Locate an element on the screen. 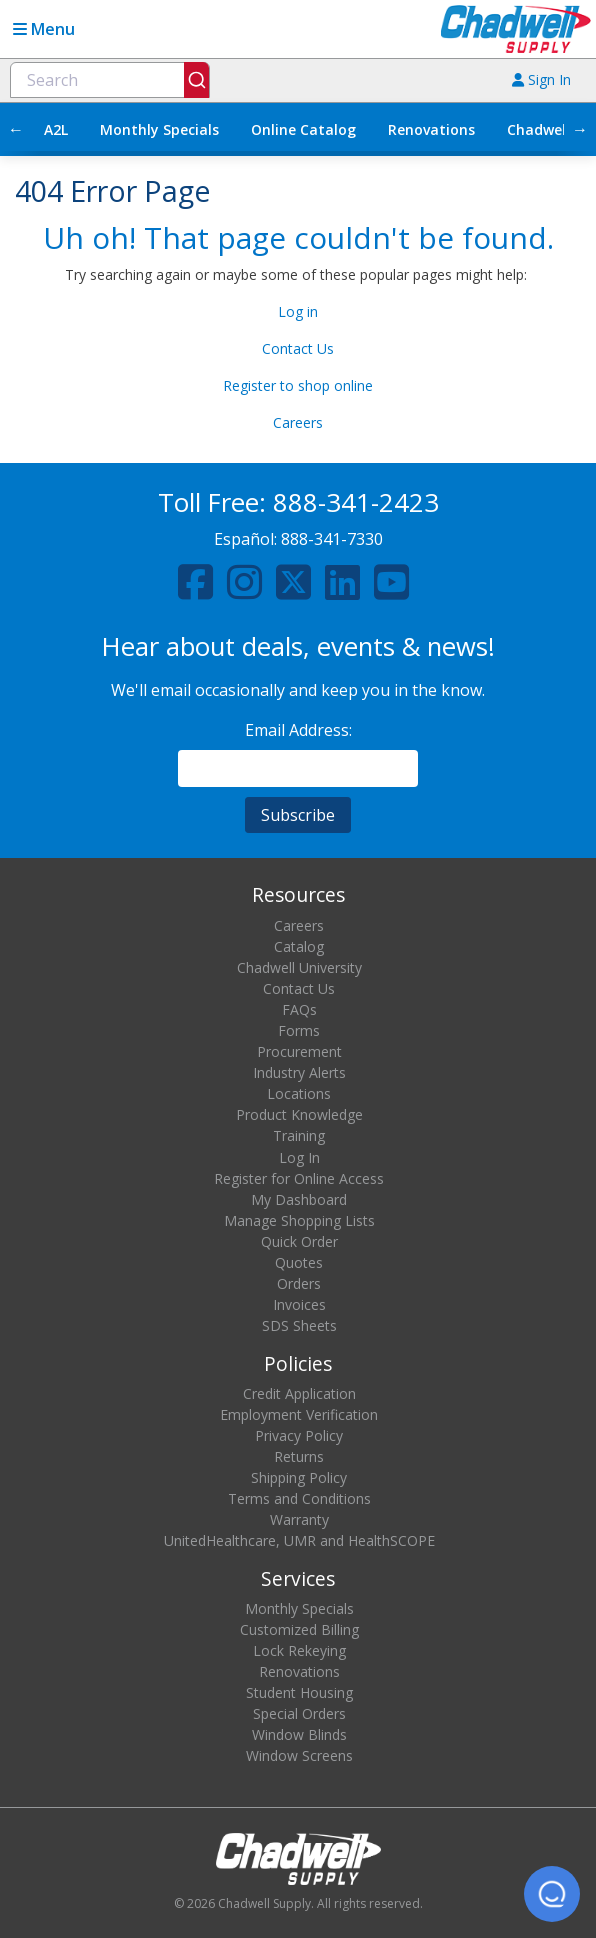 The image size is (596, 1938). Employment Verification is located at coordinates (299, 1414).